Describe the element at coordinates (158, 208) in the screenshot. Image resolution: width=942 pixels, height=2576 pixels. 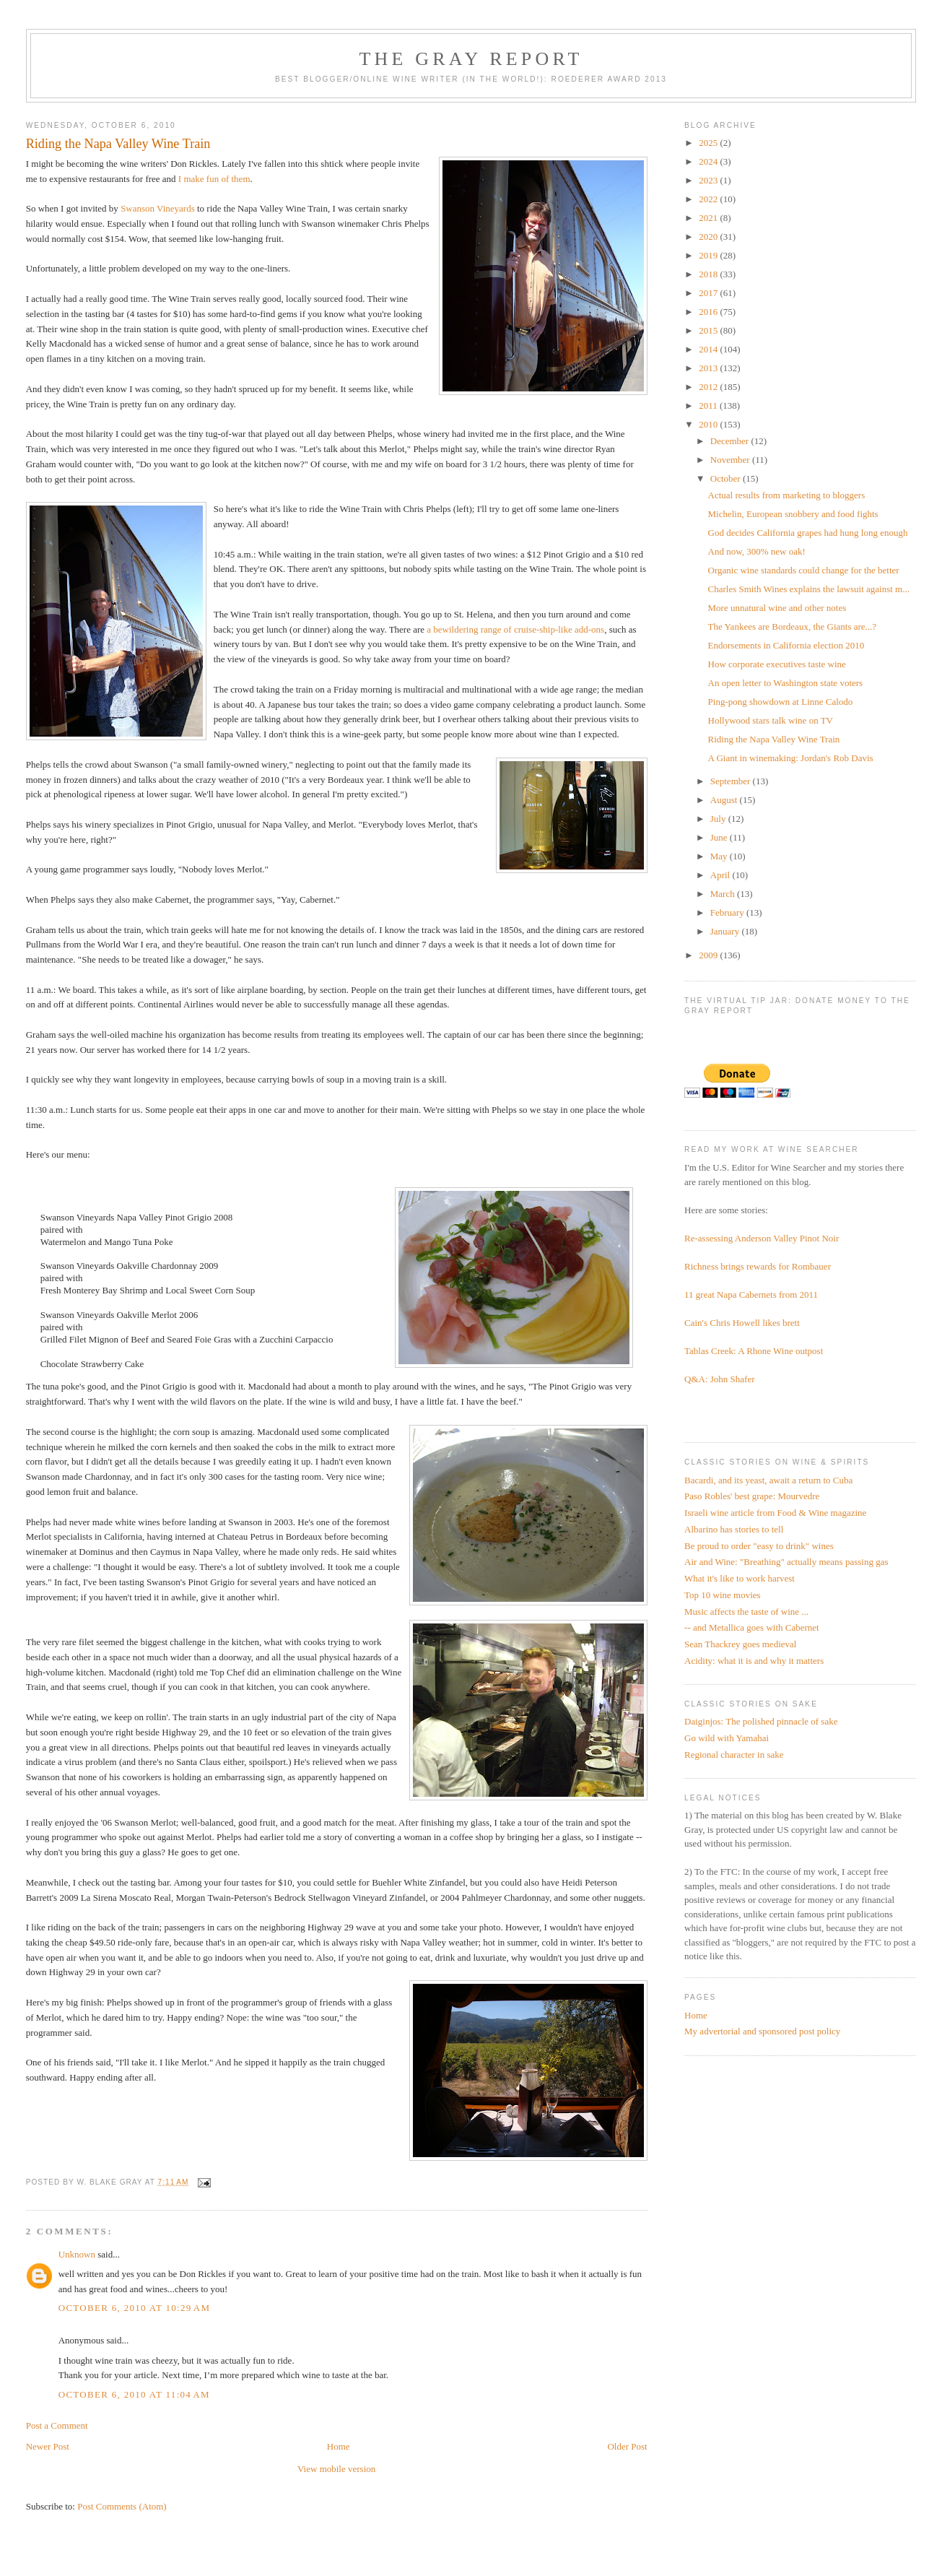
I see `Swanson Vineyards` at that location.